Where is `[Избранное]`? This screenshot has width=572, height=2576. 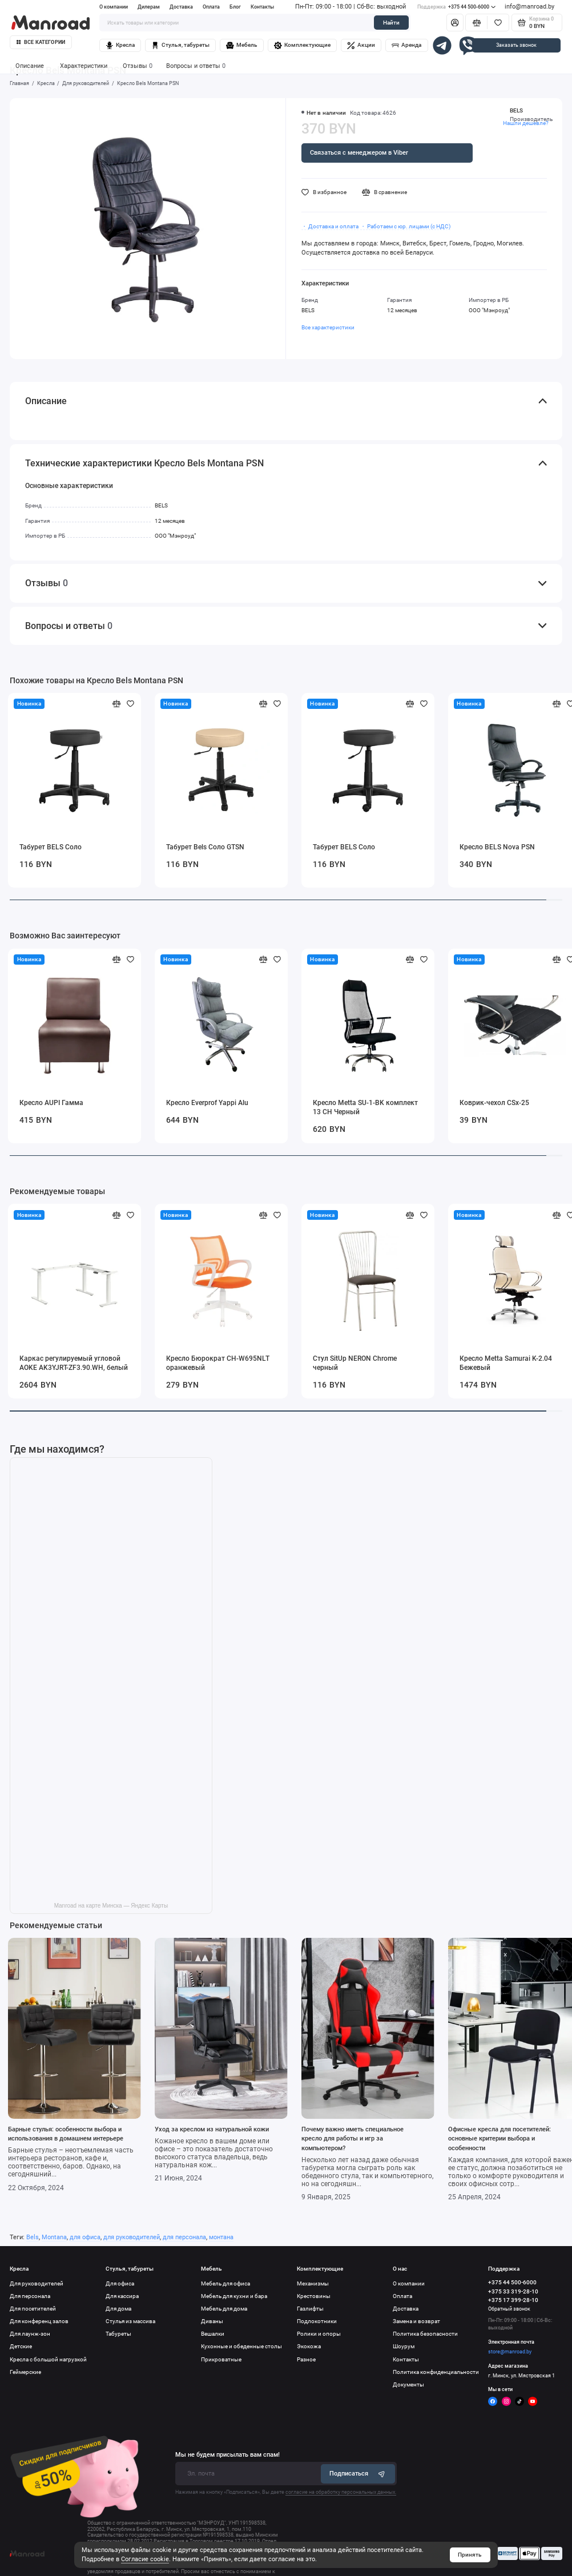 [Избранное] is located at coordinates (498, 22).